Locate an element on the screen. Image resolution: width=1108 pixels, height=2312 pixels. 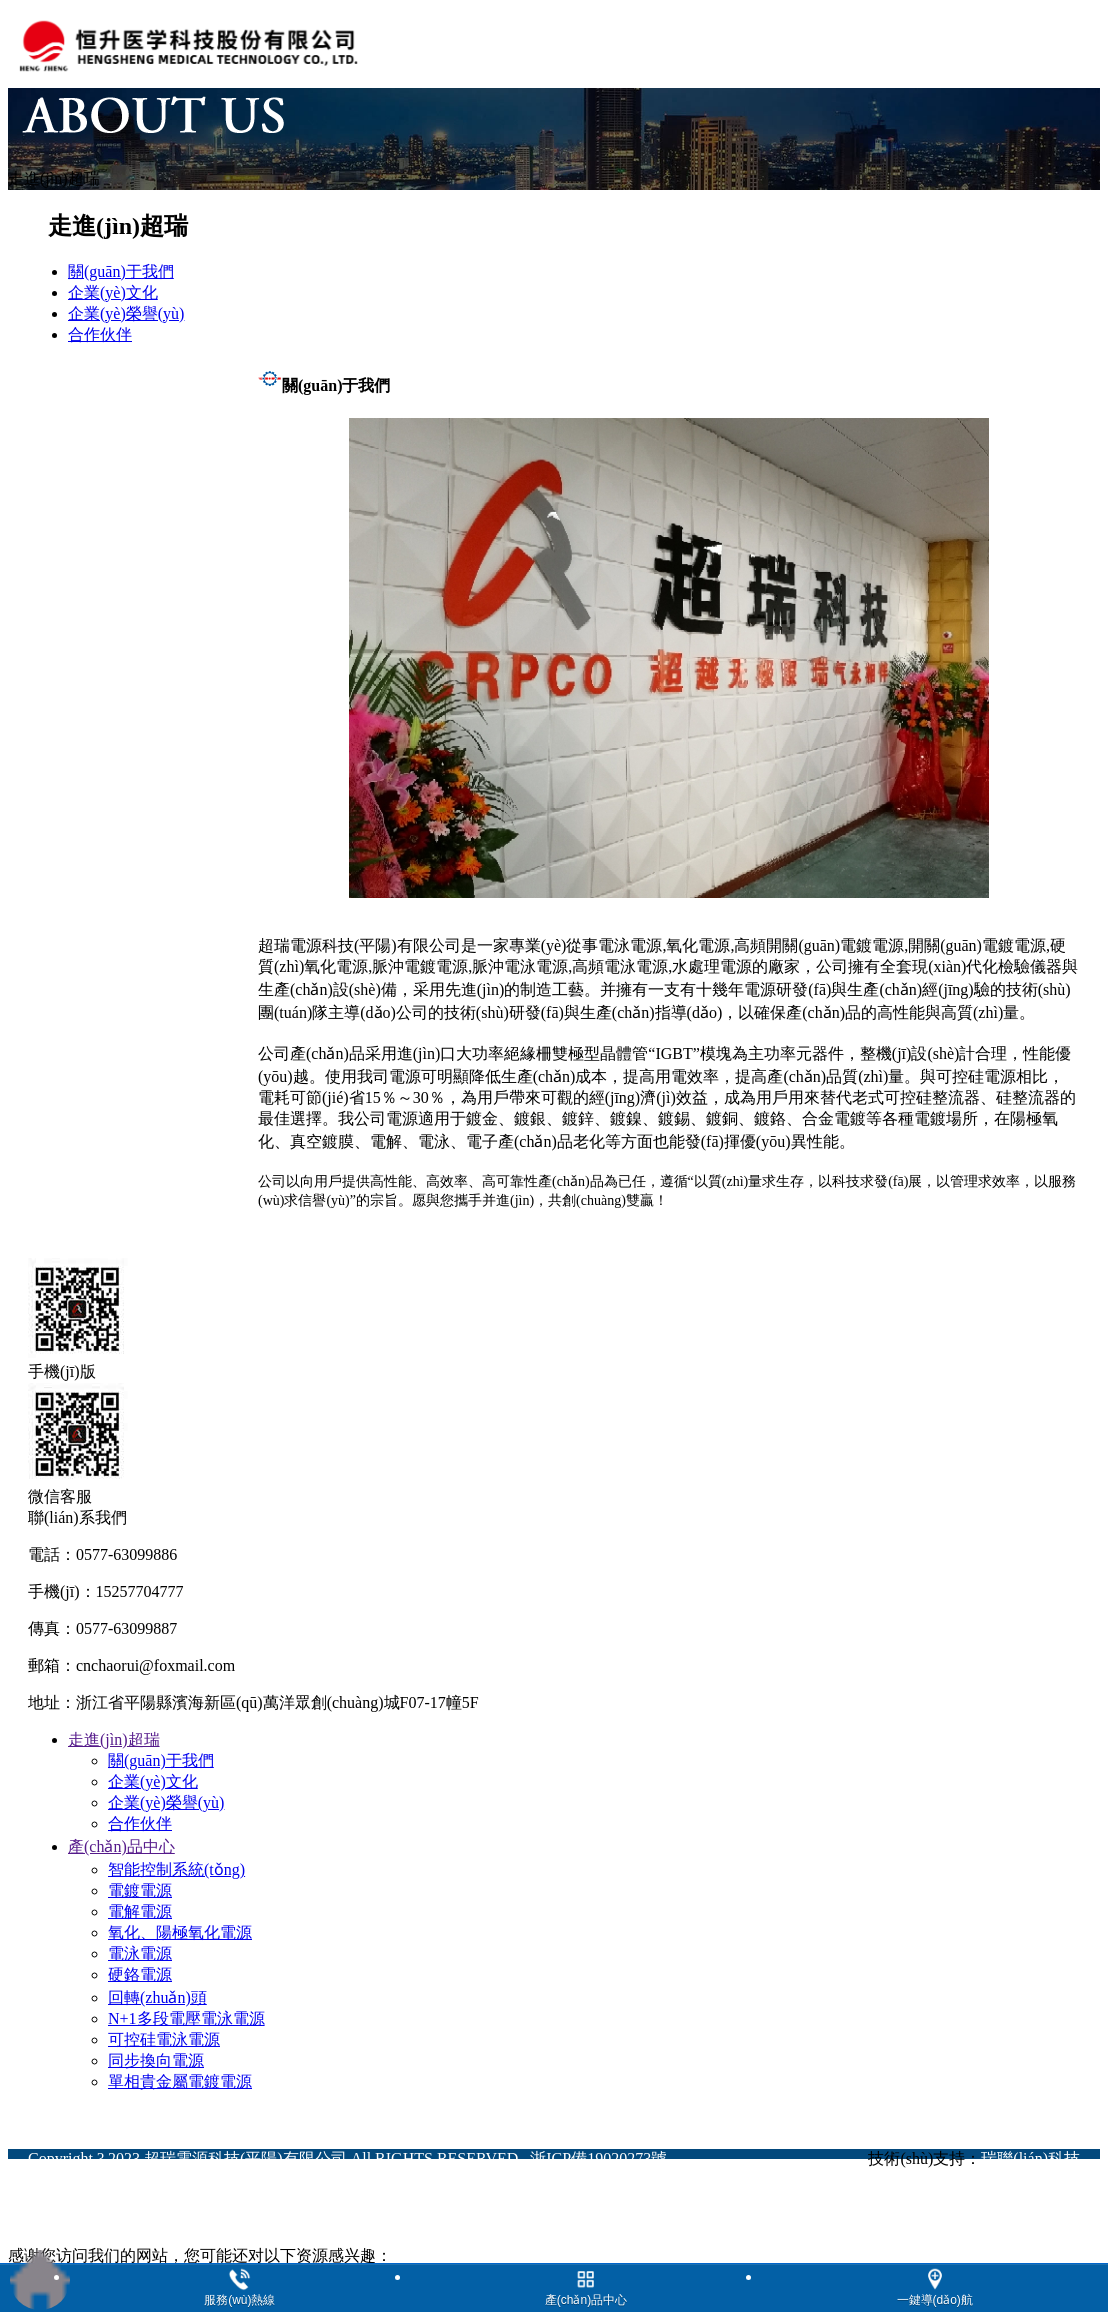
回轉(zhuǎn)頭 is located at coordinates (157, 1997).